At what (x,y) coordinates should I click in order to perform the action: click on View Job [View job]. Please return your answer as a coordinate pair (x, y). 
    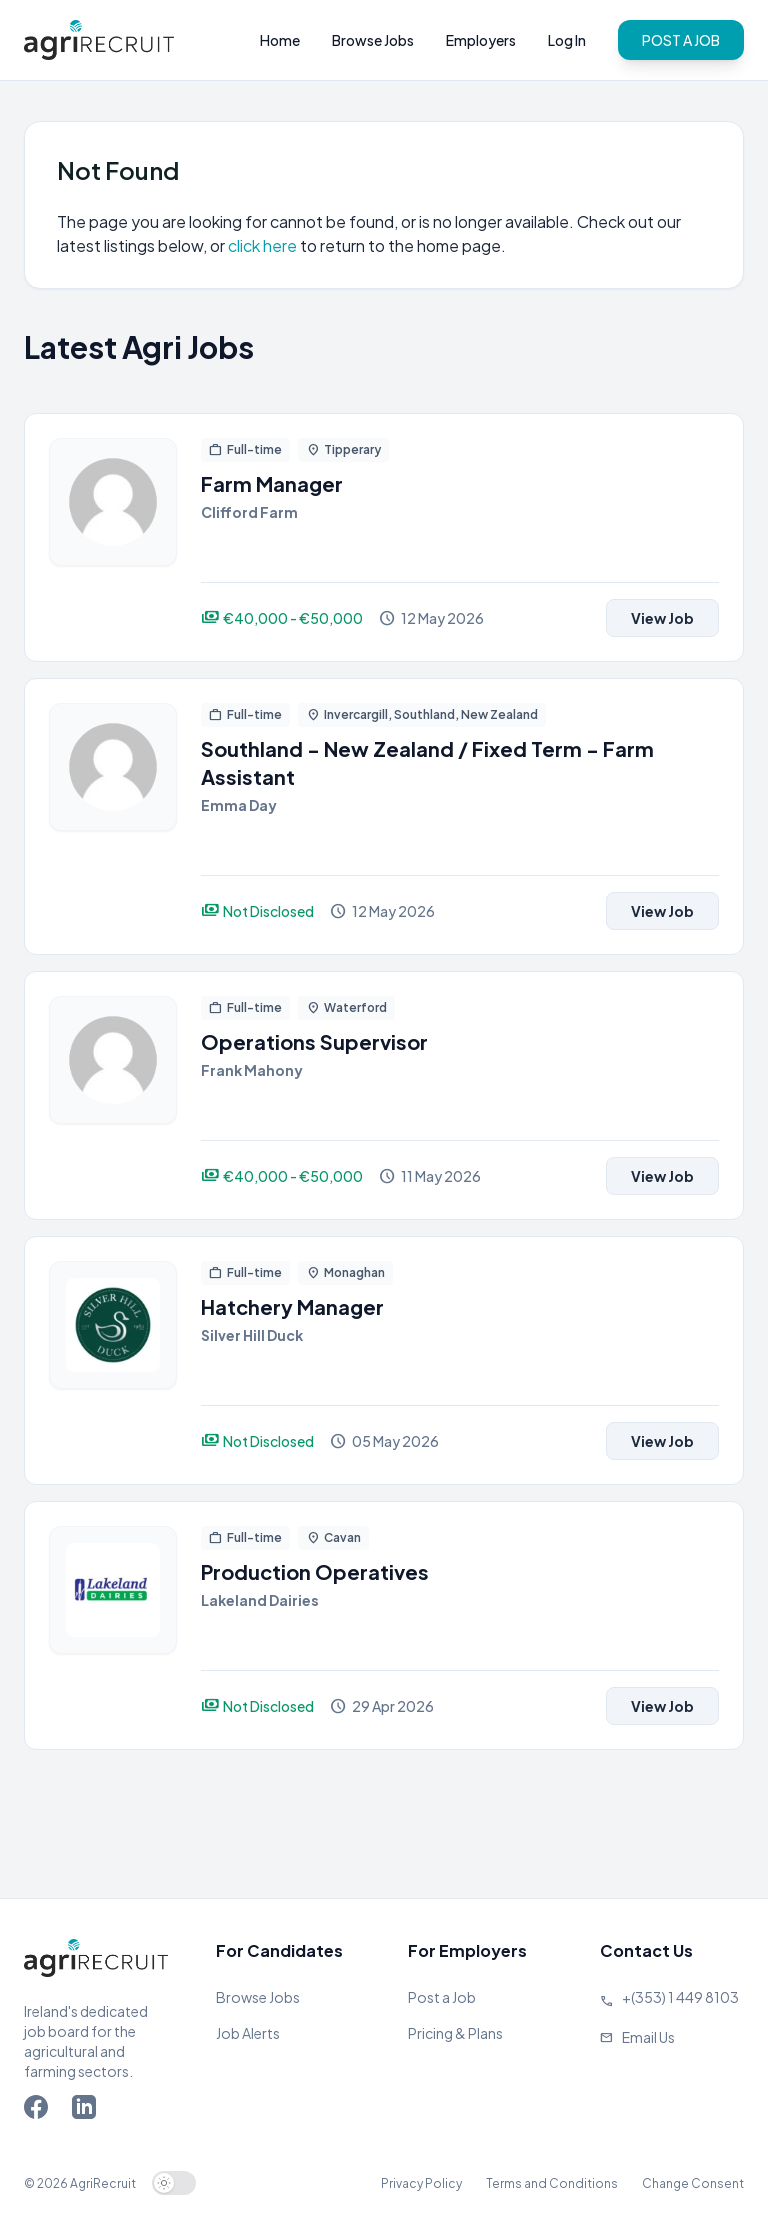
    Looking at the image, I should click on (662, 618).